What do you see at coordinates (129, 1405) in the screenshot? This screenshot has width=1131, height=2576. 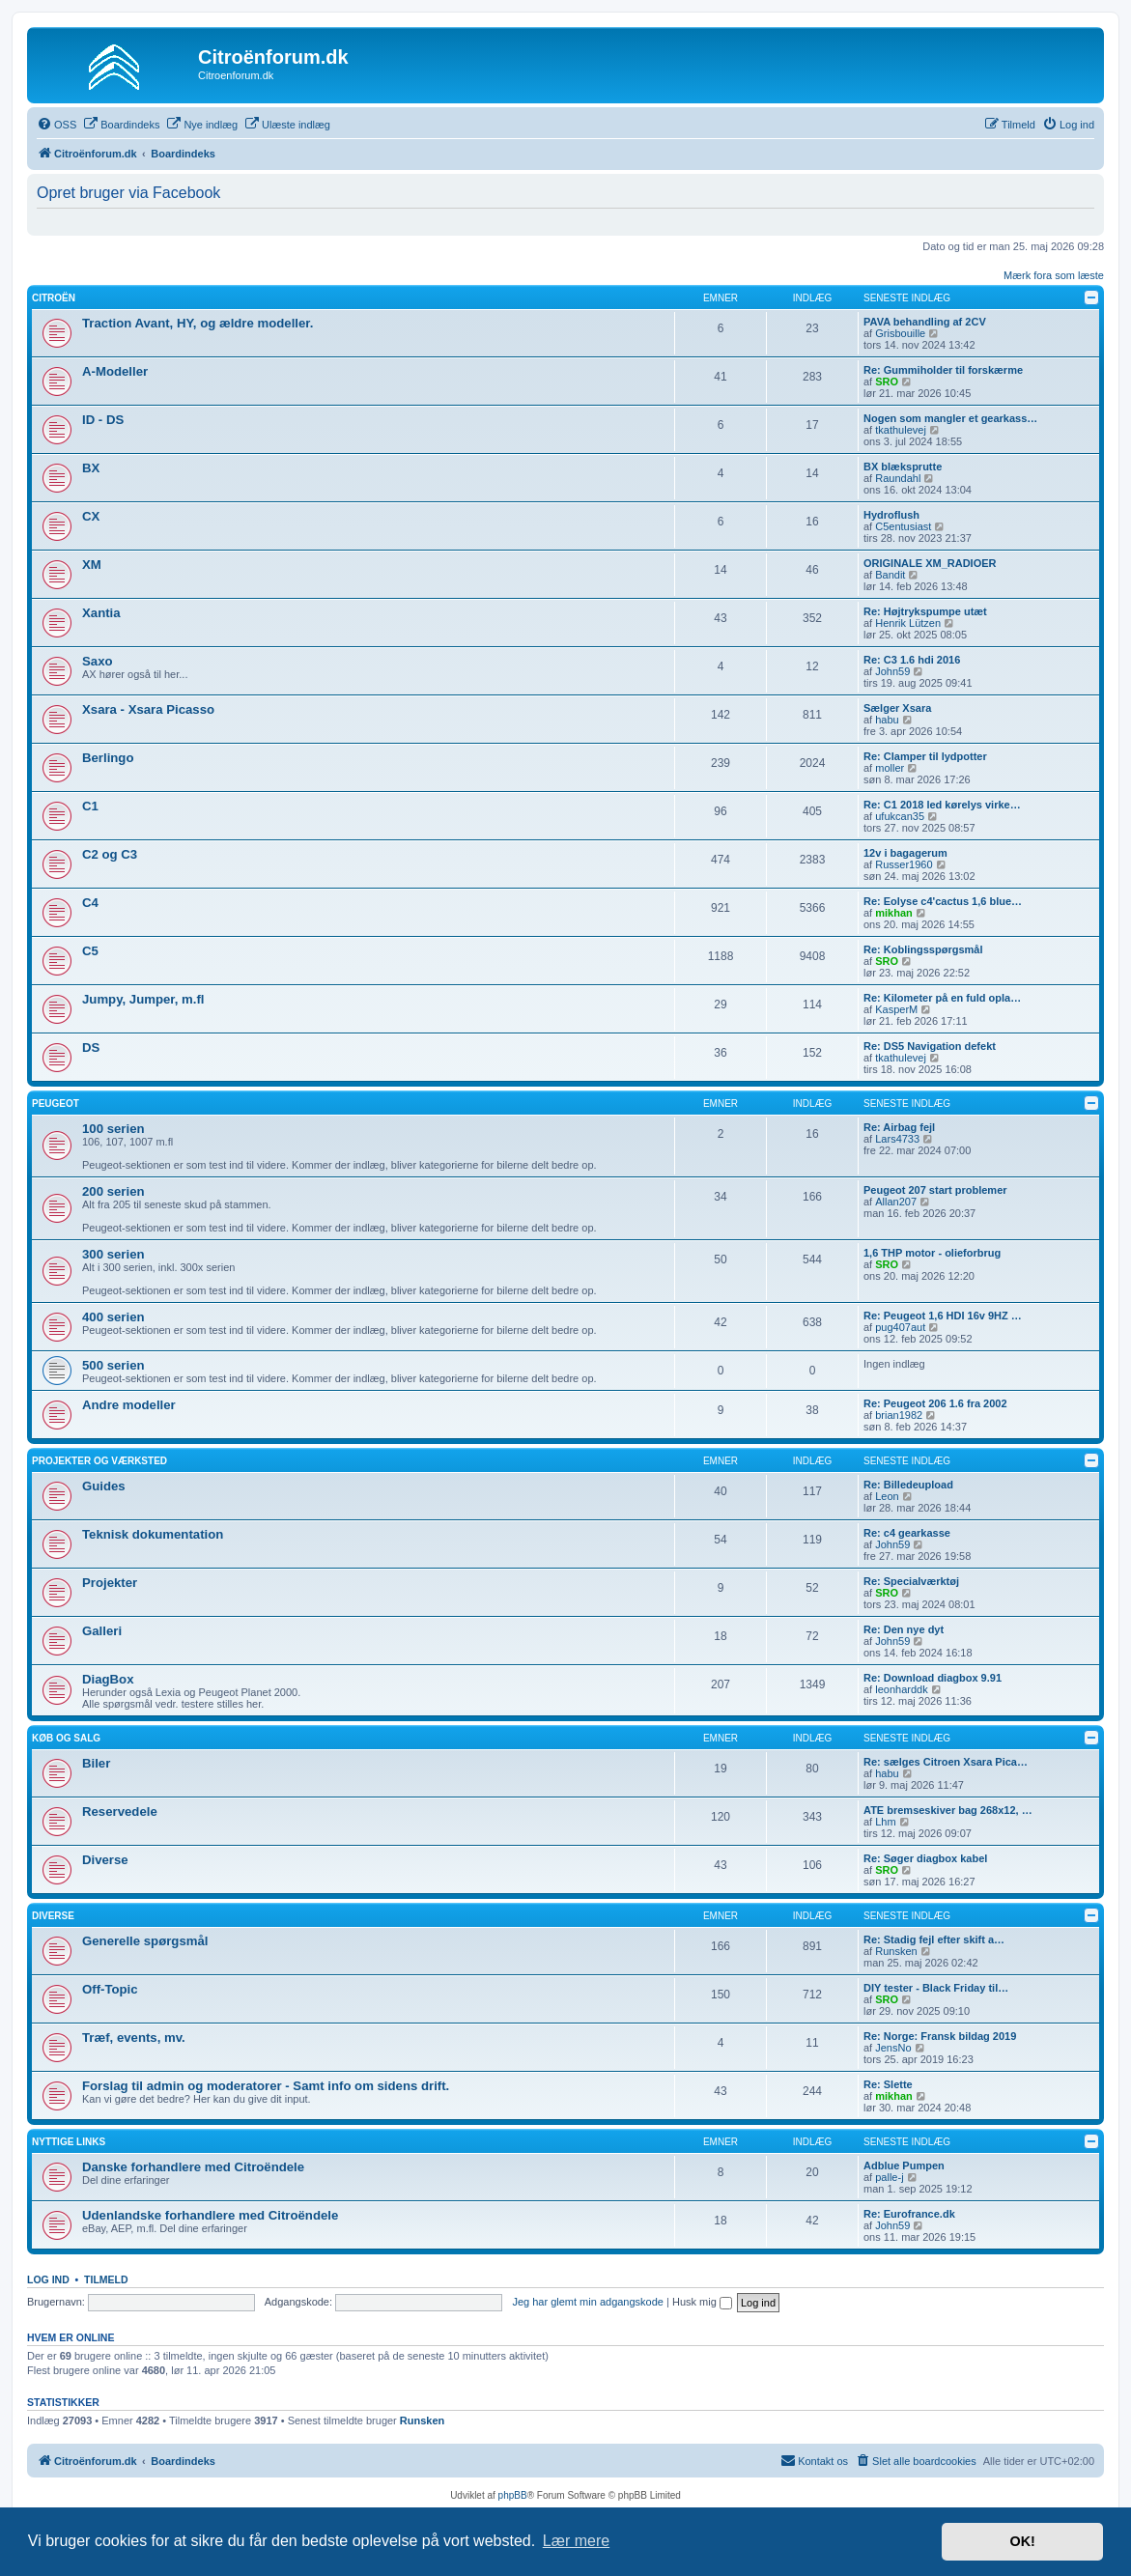 I see `Andre modeller` at bounding box center [129, 1405].